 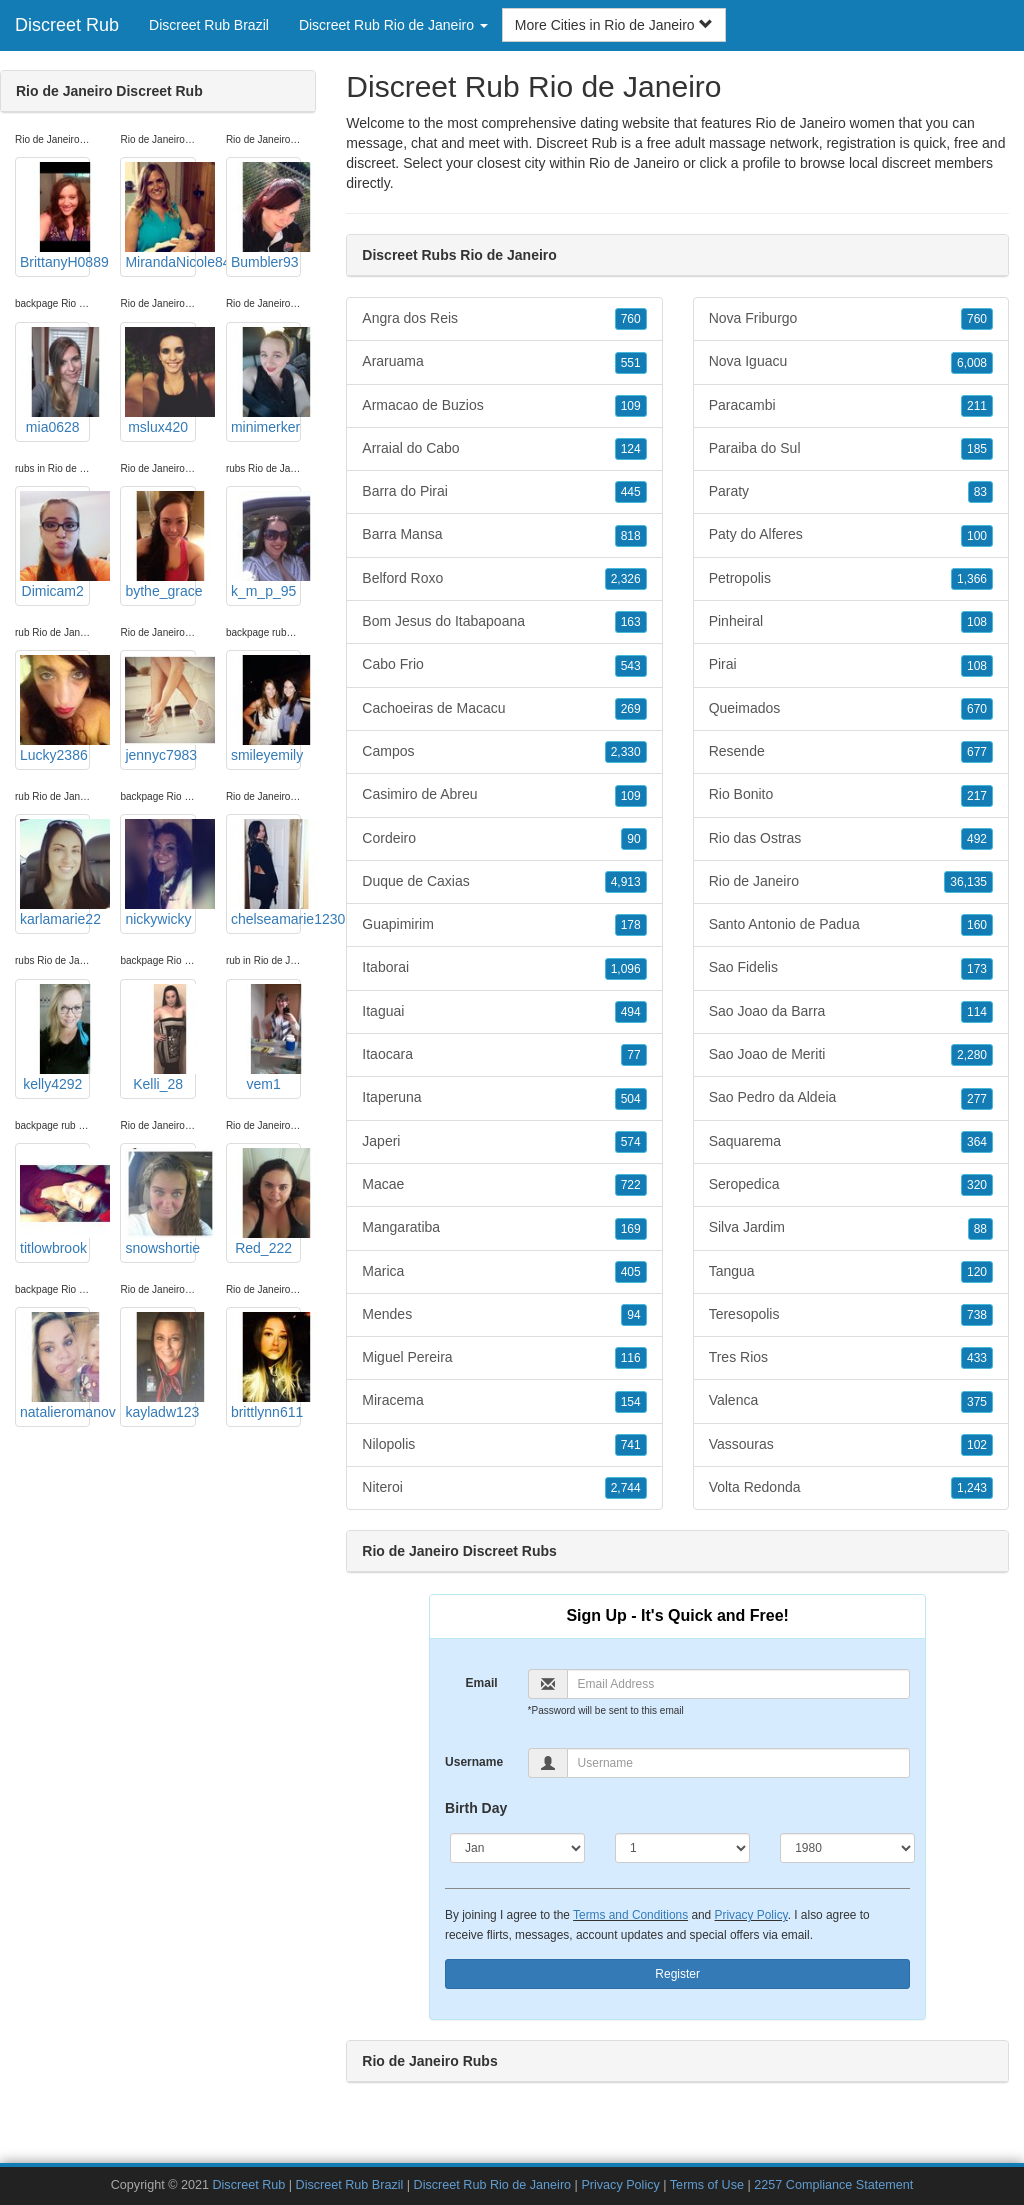 I want to click on titlowbrook, so click(x=55, y=1202).